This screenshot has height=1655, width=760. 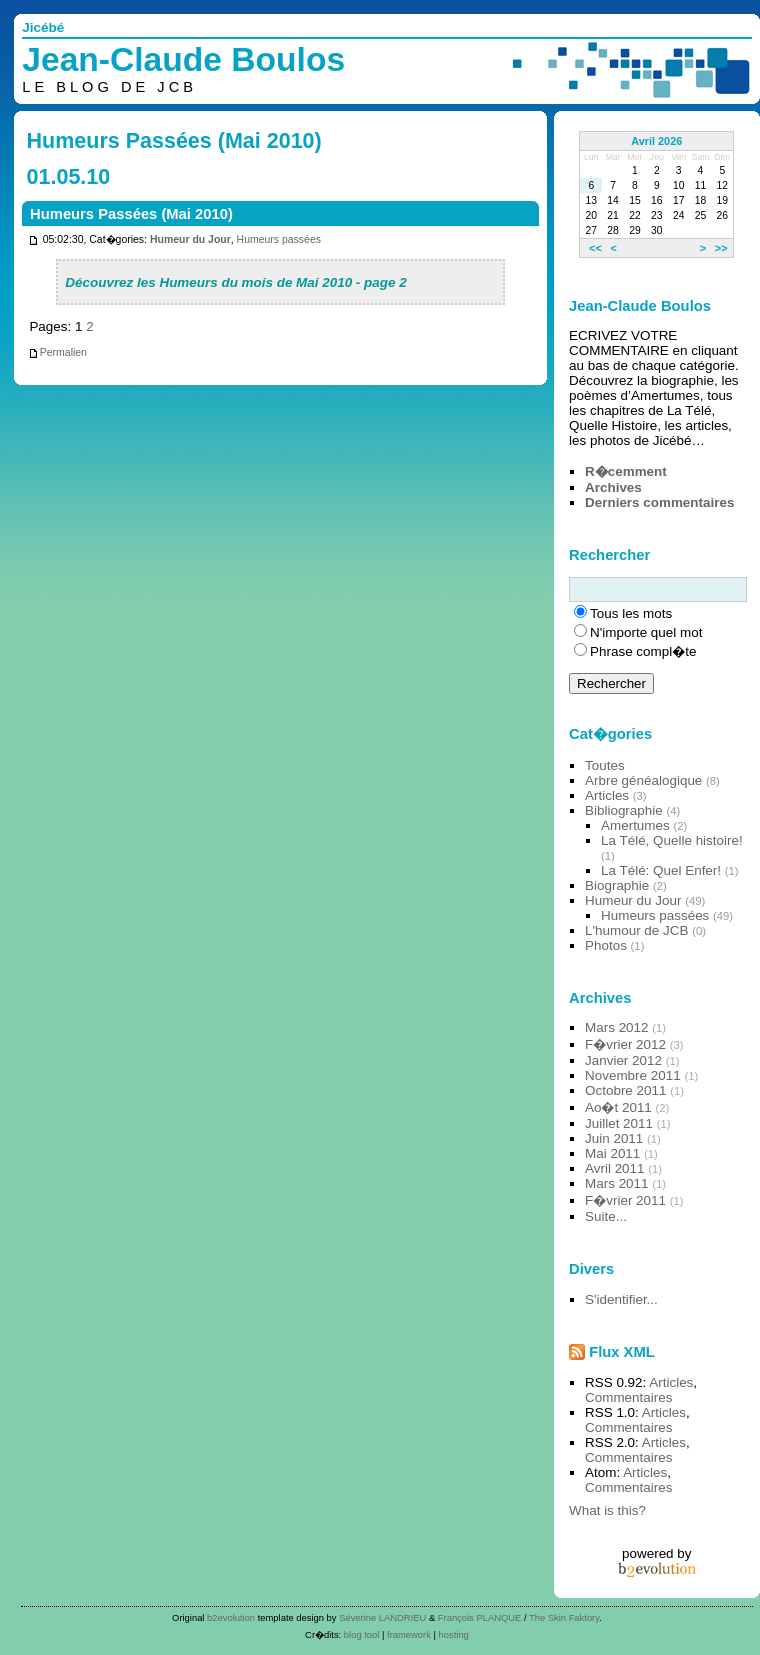 What do you see at coordinates (721, 248) in the screenshot?
I see `>>` at bounding box center [721, 248].